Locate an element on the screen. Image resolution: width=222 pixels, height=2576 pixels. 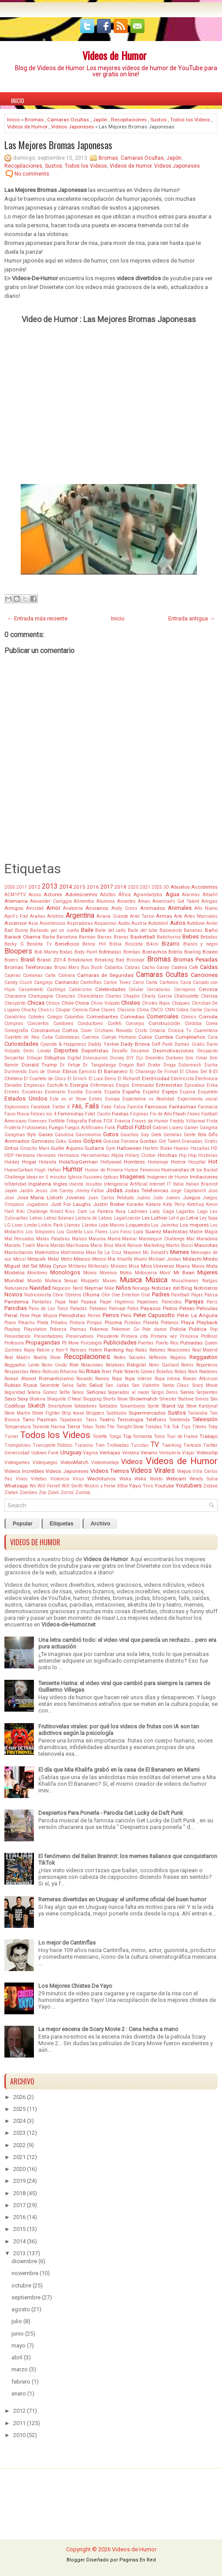
Ejercicio is located at coordinates (87, 1071).